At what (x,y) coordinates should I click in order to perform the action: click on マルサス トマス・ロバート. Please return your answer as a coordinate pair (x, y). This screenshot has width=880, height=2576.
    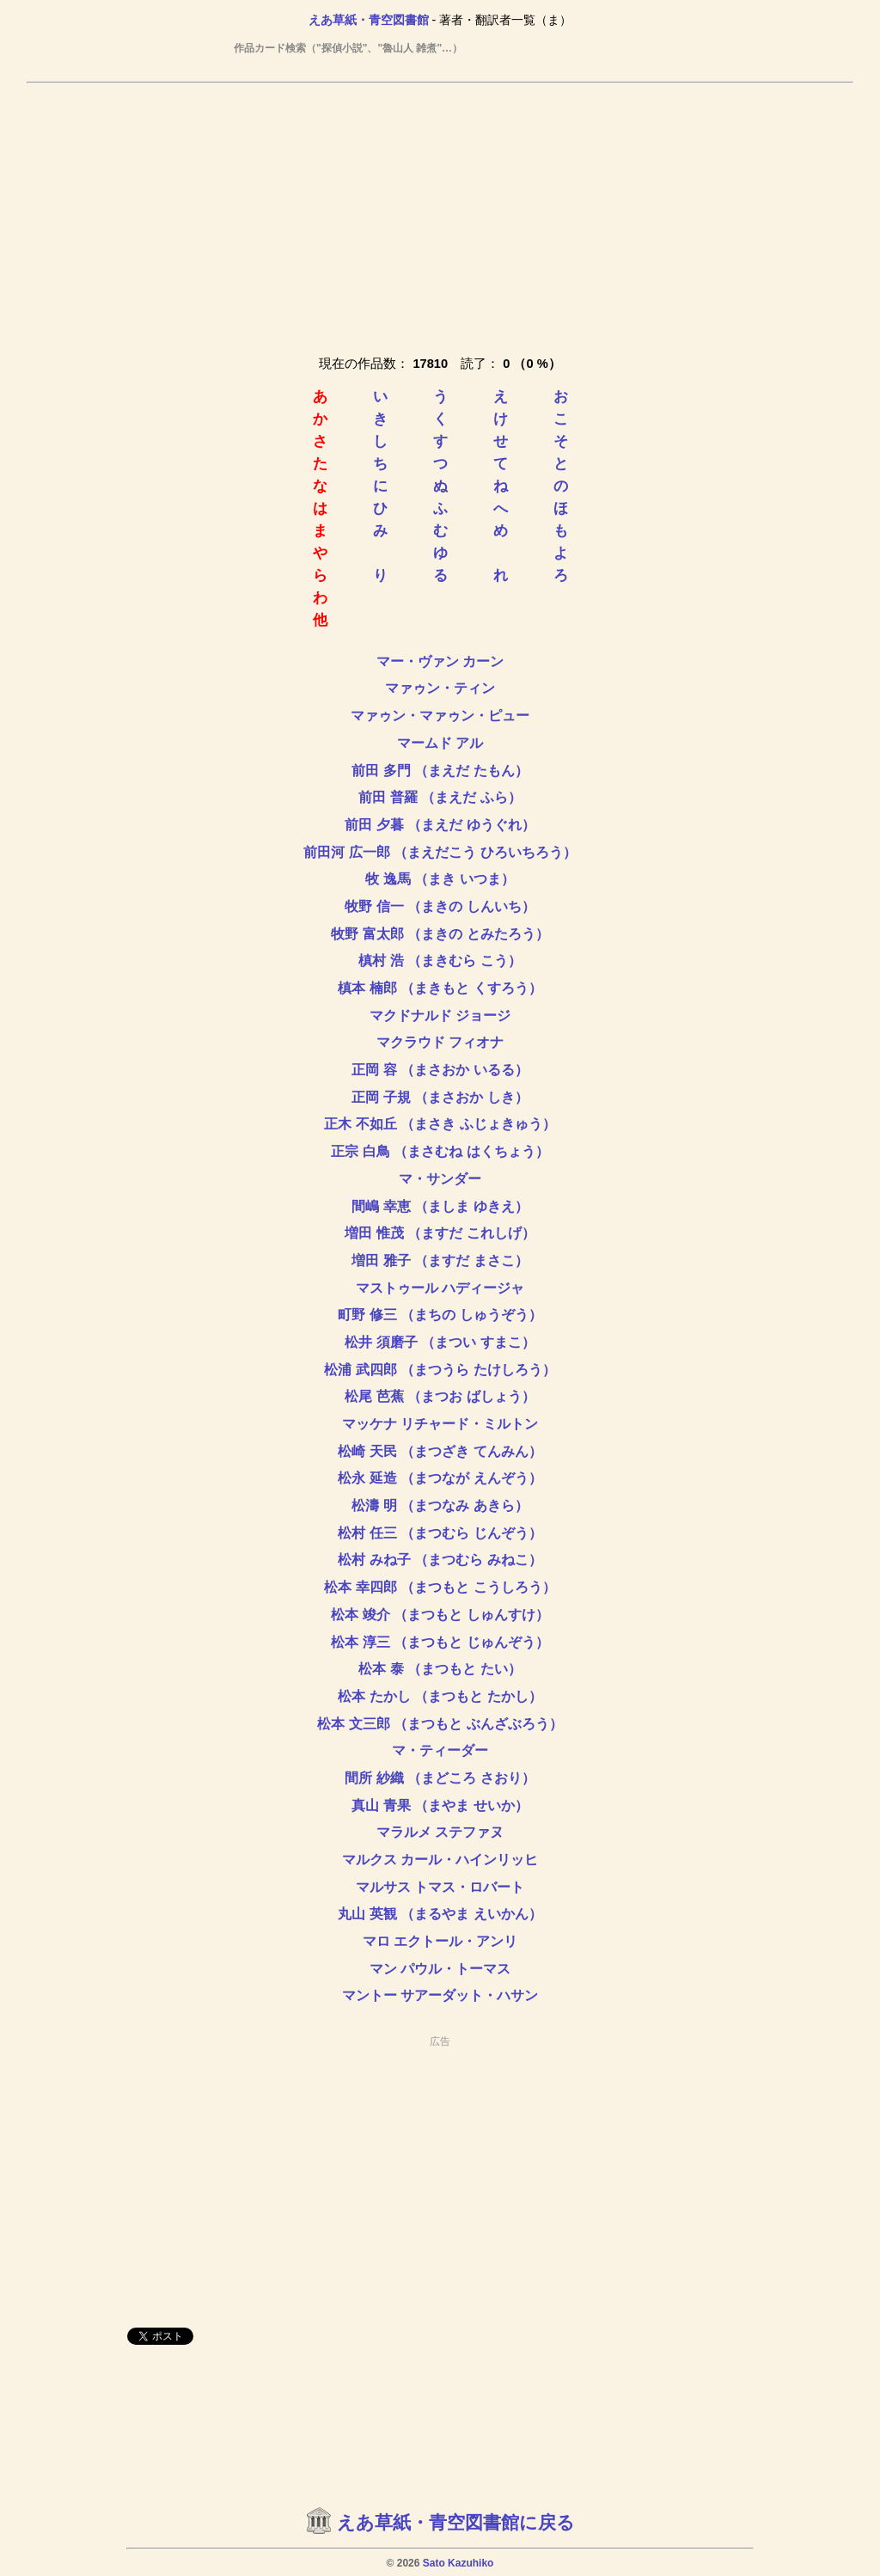
    Looking at the image, I should click on (440, 1887).